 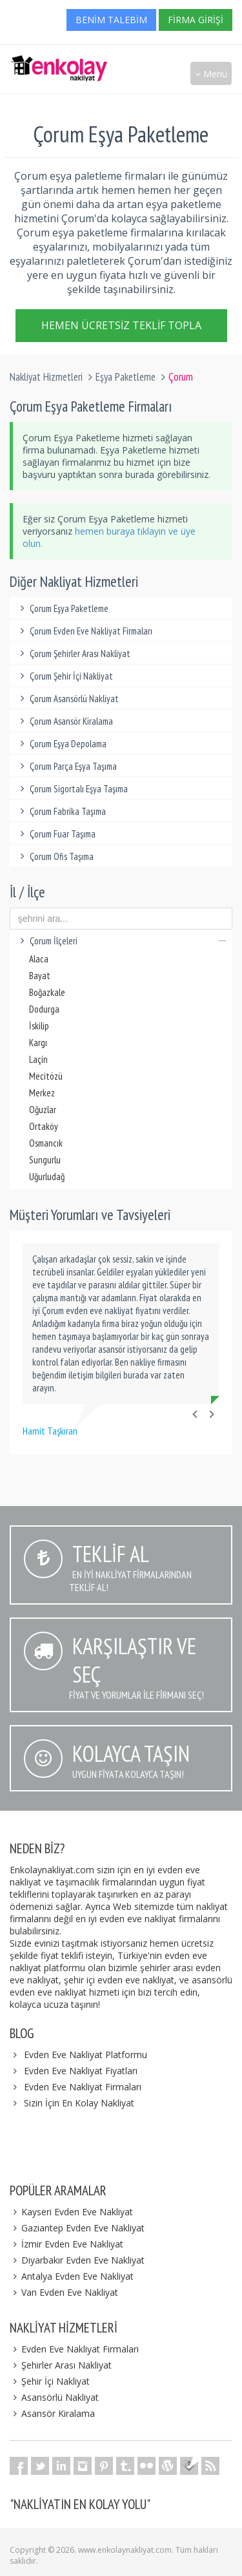 I want to click on Çorum Eşya Paketleme, so click(x=62, y=608).